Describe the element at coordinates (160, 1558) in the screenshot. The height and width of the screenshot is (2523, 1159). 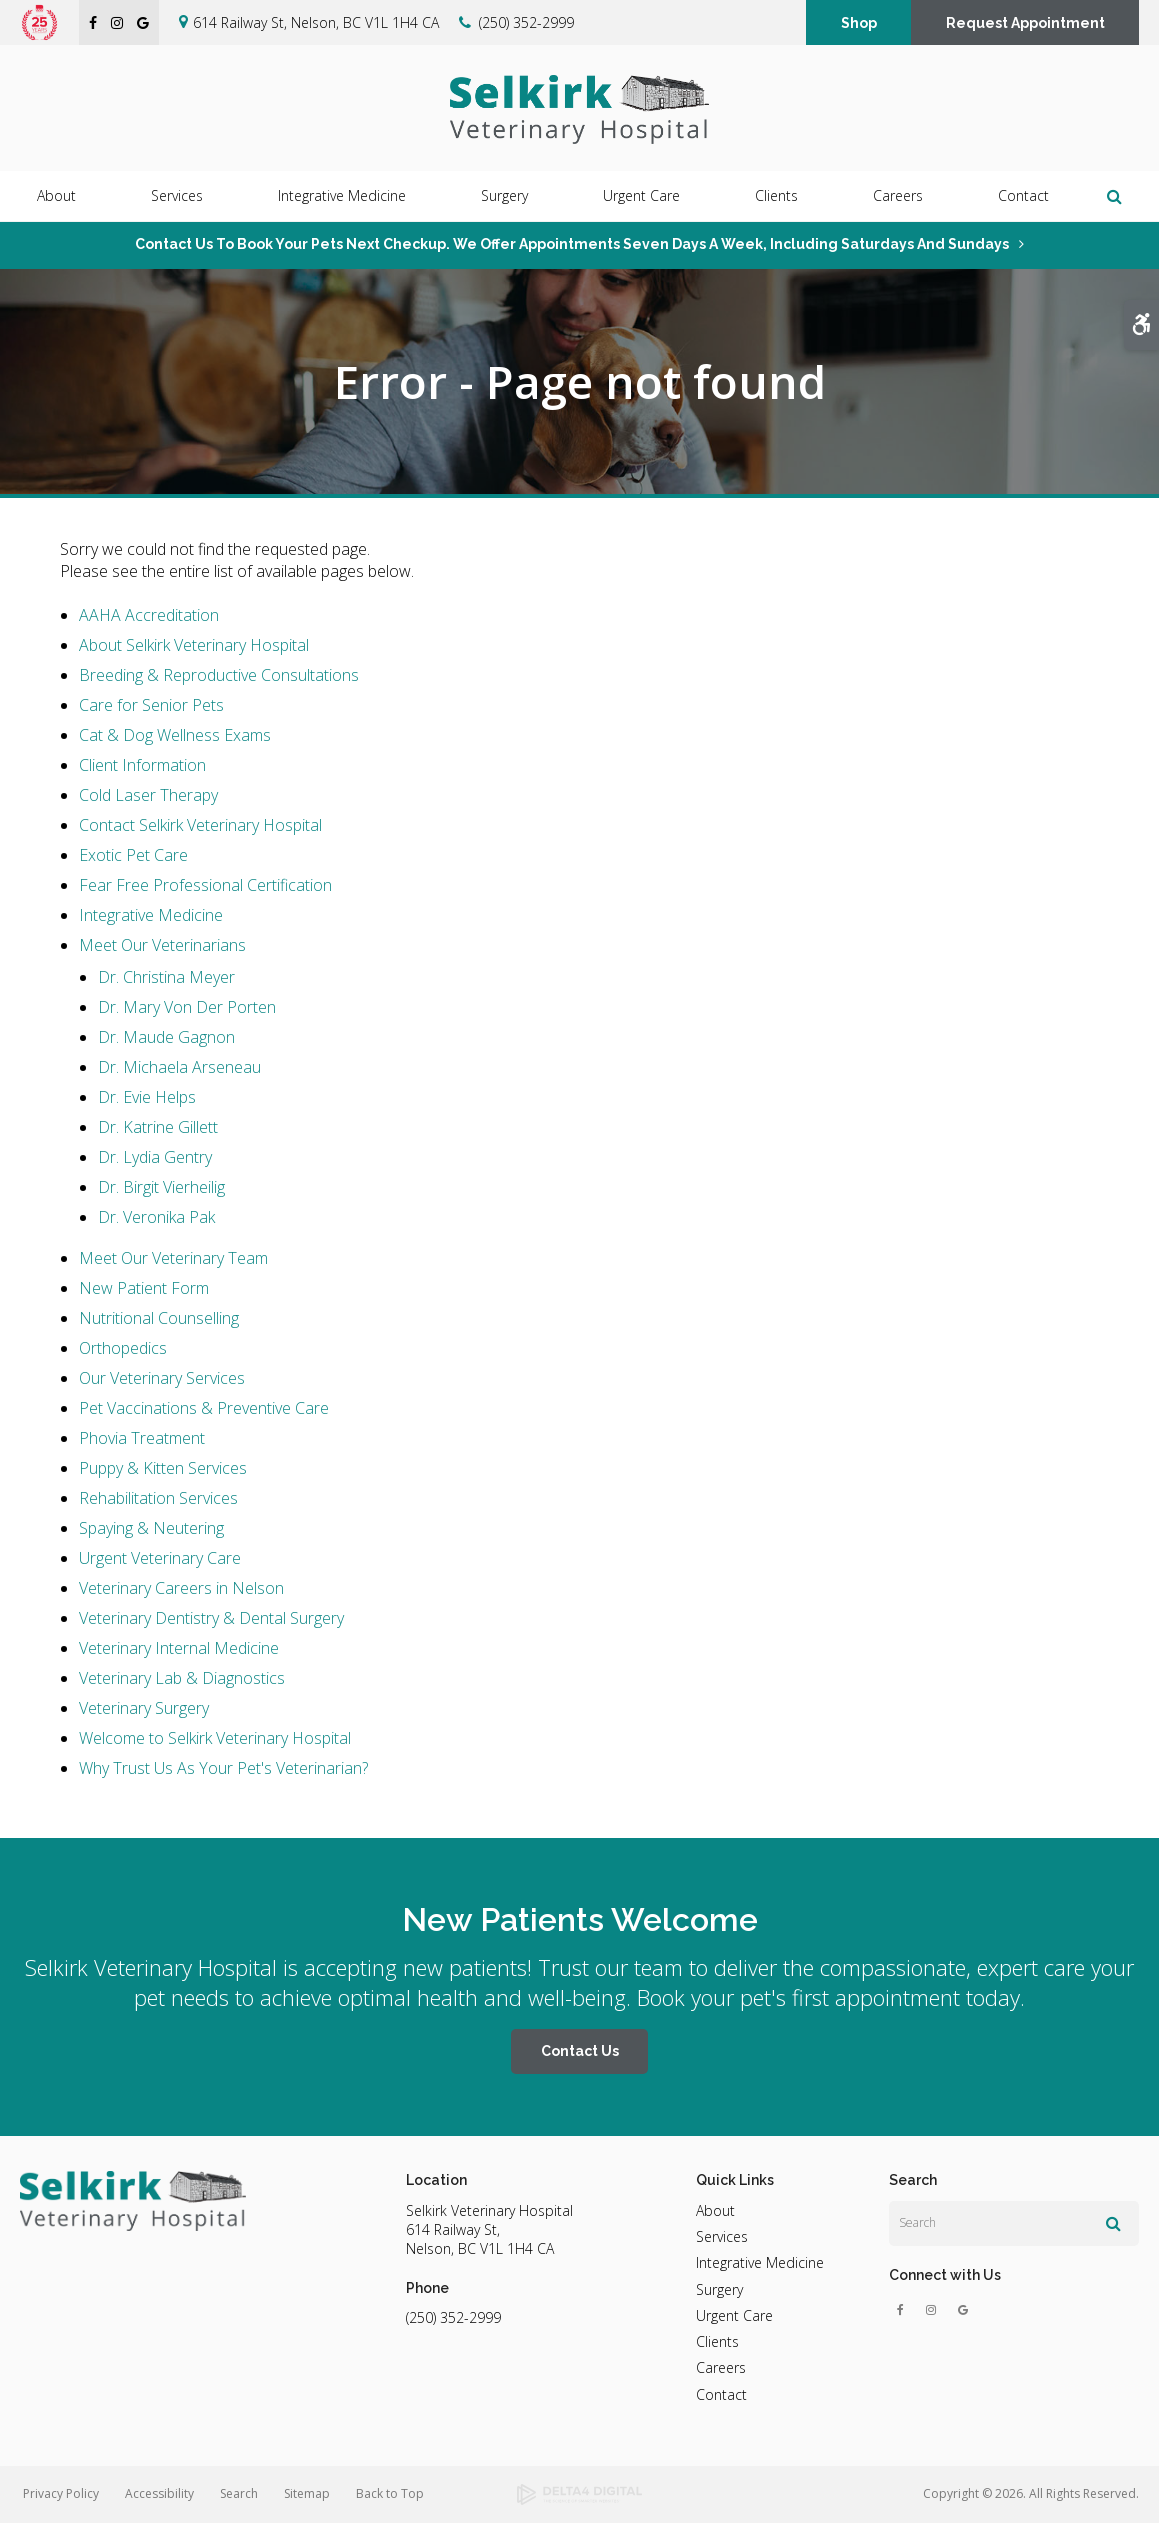
I see `Urgent Veterinary Care` at that location.